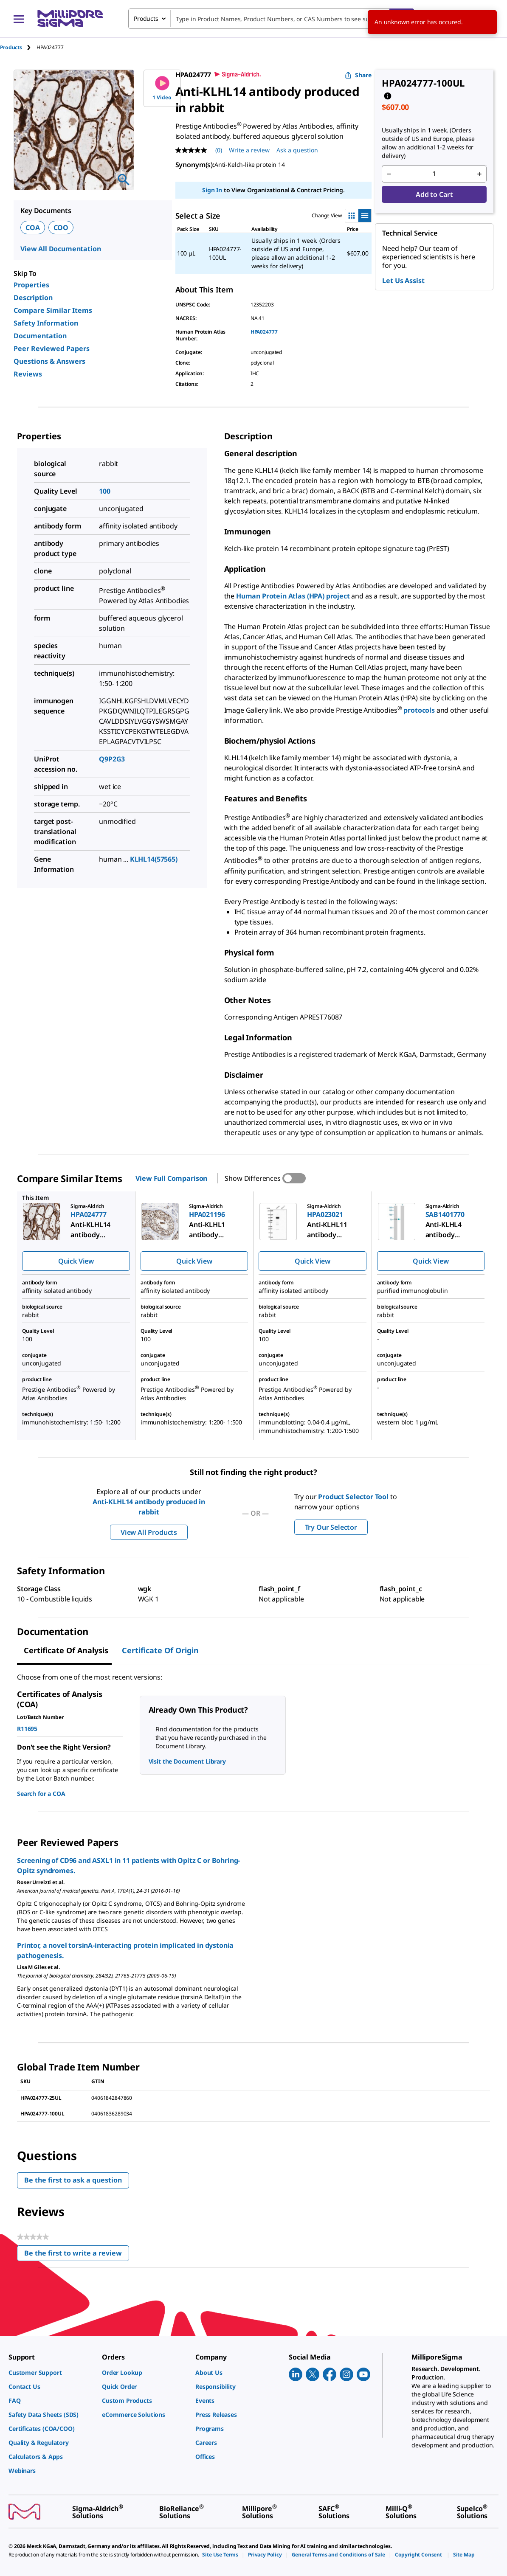 The height and width of the screenshot is (2576, 507). I want to click on Try Our Selector [button], so click(331, 1527).